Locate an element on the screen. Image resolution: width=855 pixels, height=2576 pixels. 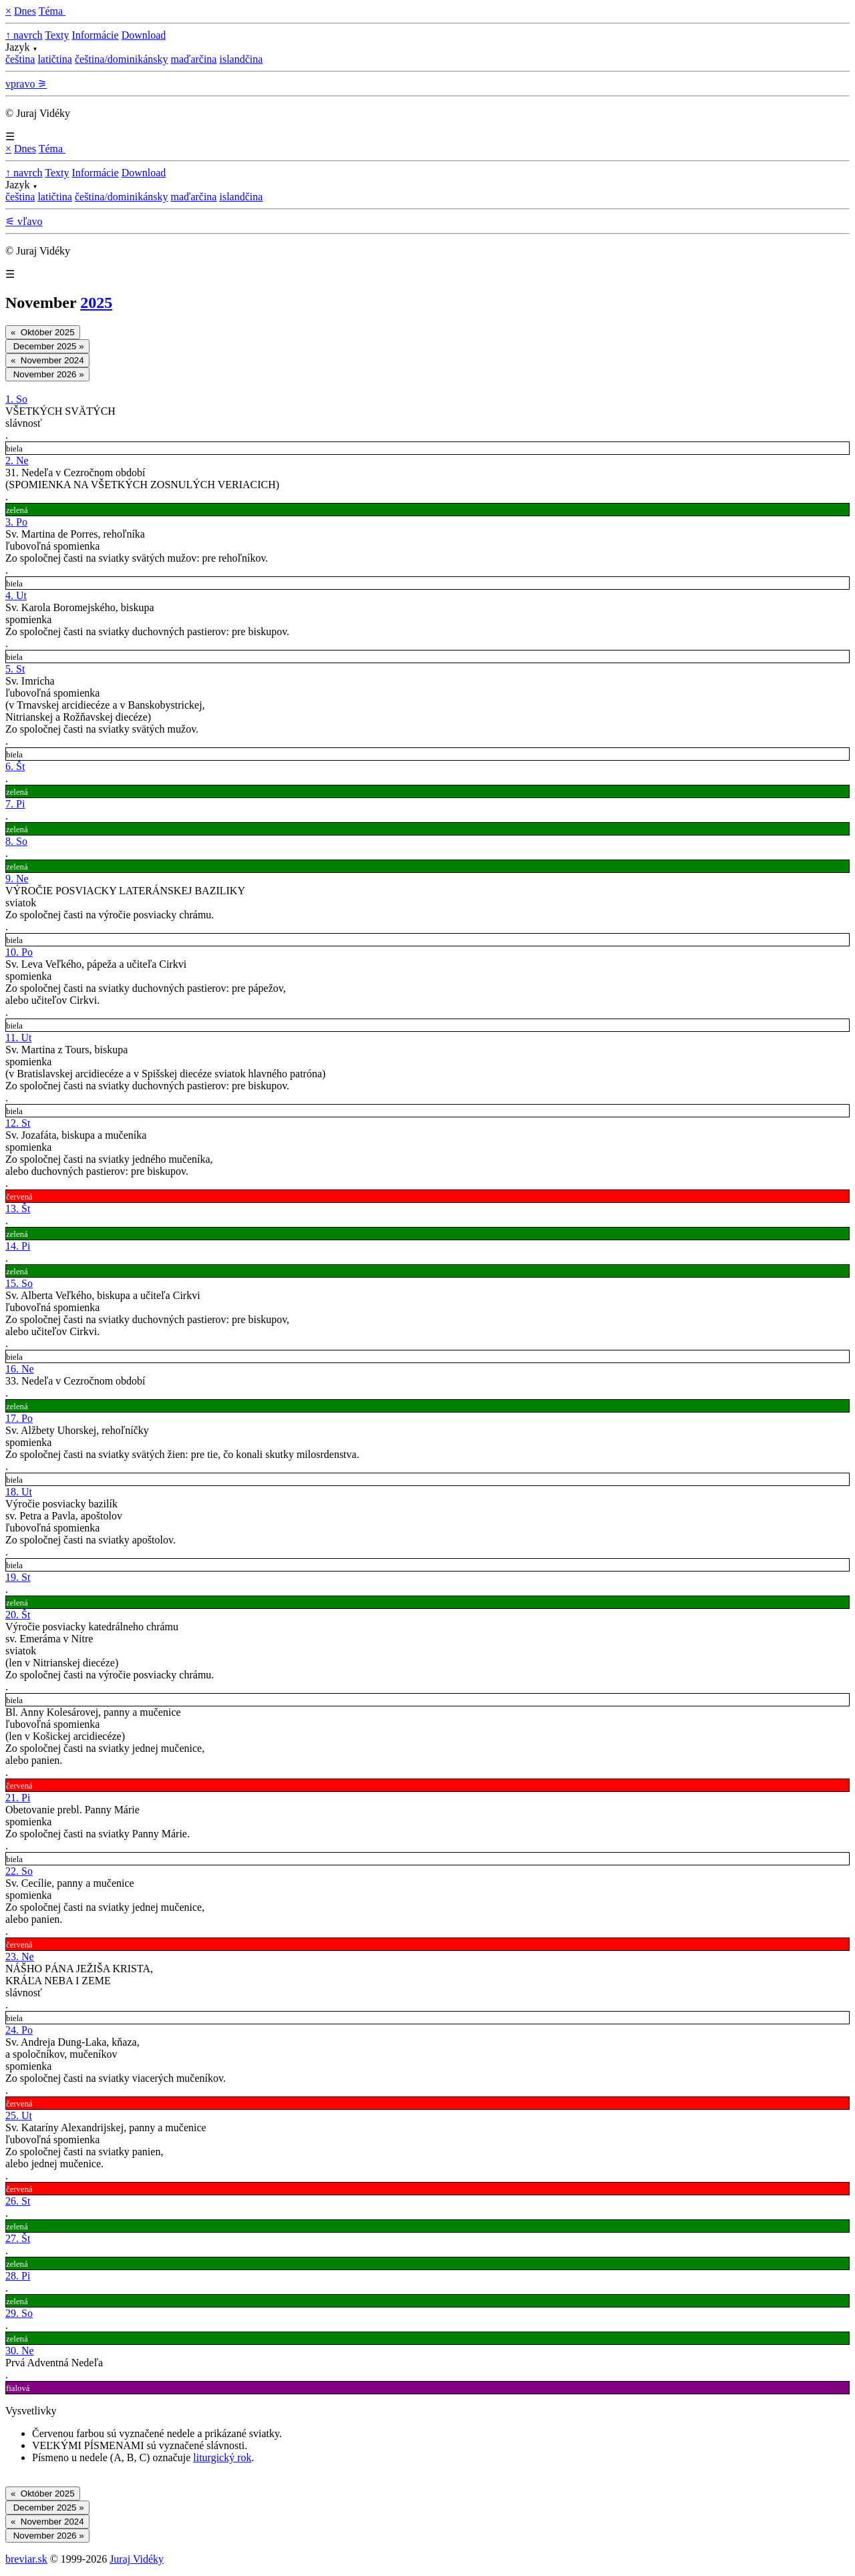
2025 is located at coordinates (96, 302).